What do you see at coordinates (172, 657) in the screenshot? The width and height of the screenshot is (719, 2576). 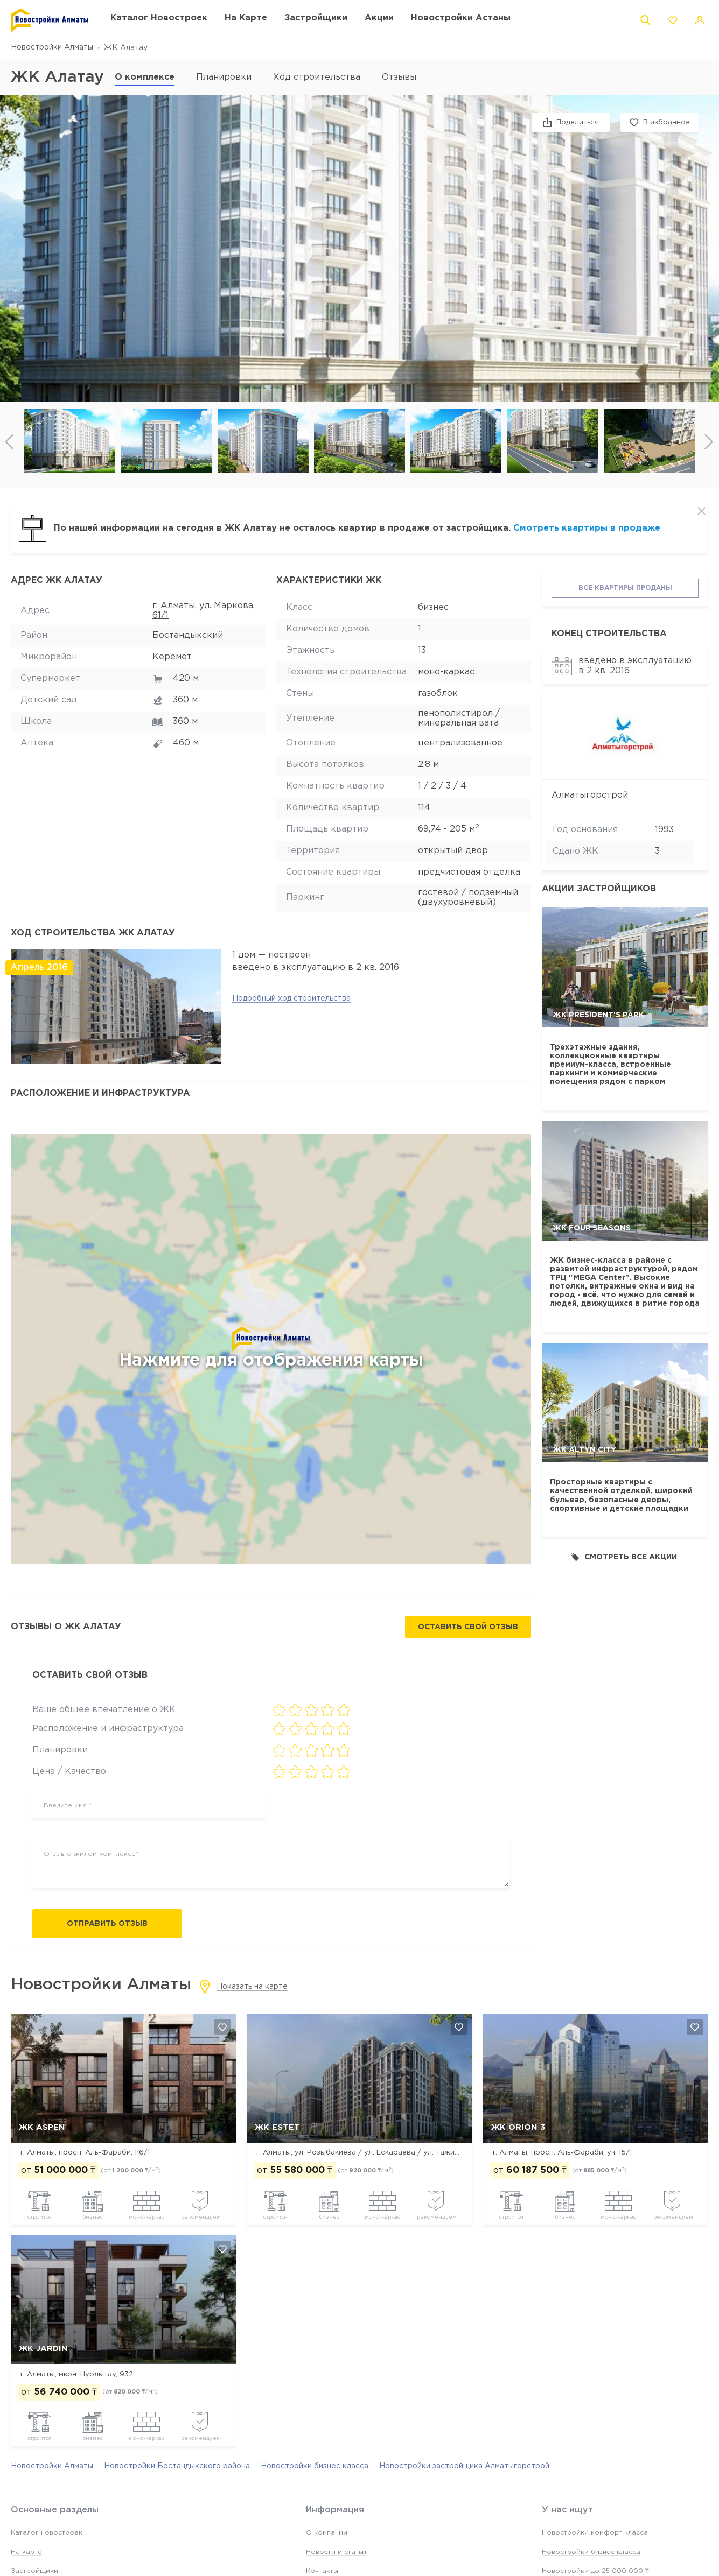 I see `Керемет` at bounding box center [172, 657].